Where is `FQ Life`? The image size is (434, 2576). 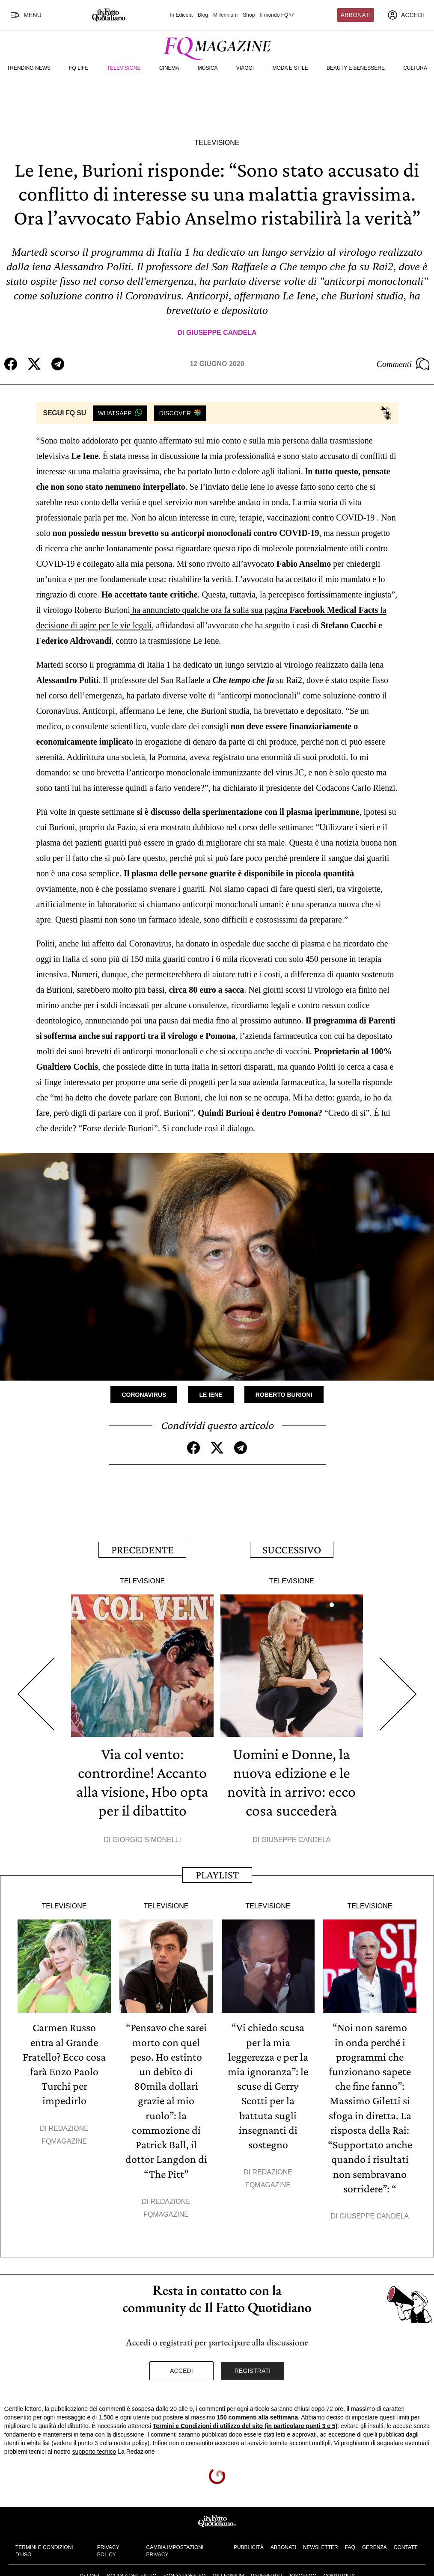 FQ Life is located at coordinates (78, 68).